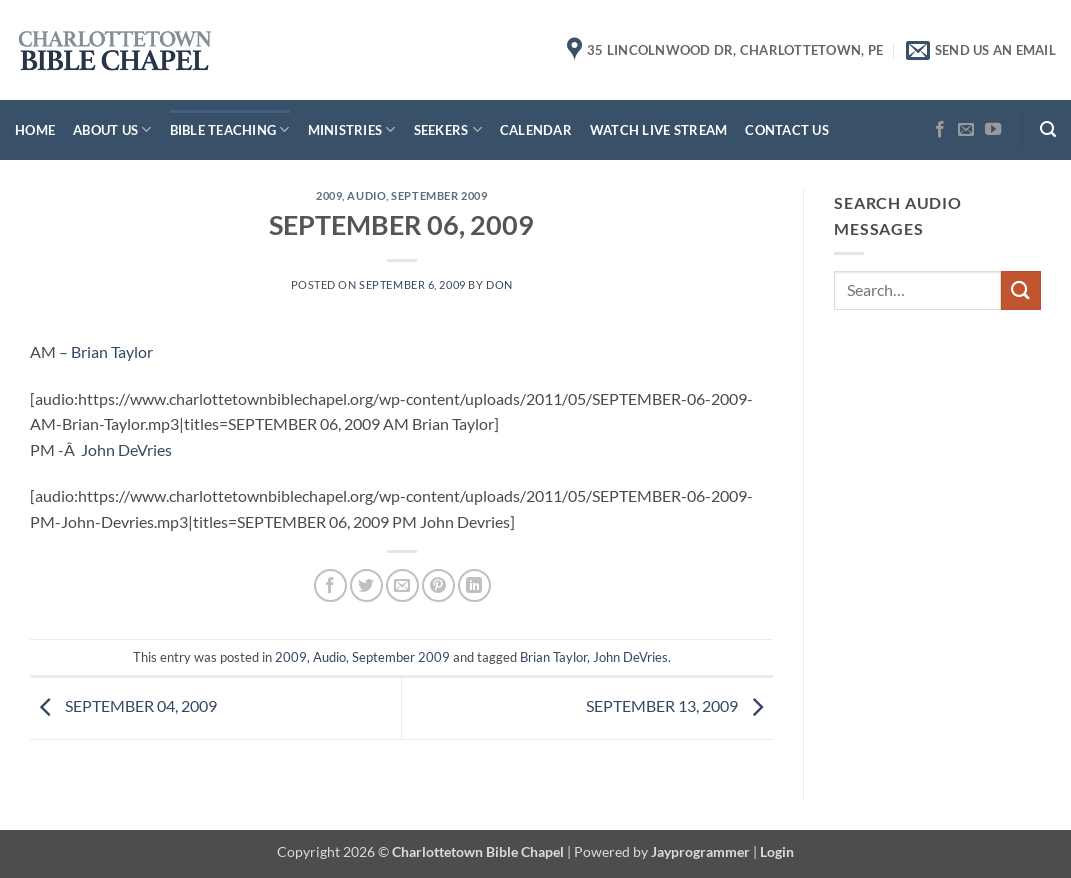  What do you see at coordinates (536, 130) in the screenshot?
I see `Calendar` at bounding box center [536, 130].